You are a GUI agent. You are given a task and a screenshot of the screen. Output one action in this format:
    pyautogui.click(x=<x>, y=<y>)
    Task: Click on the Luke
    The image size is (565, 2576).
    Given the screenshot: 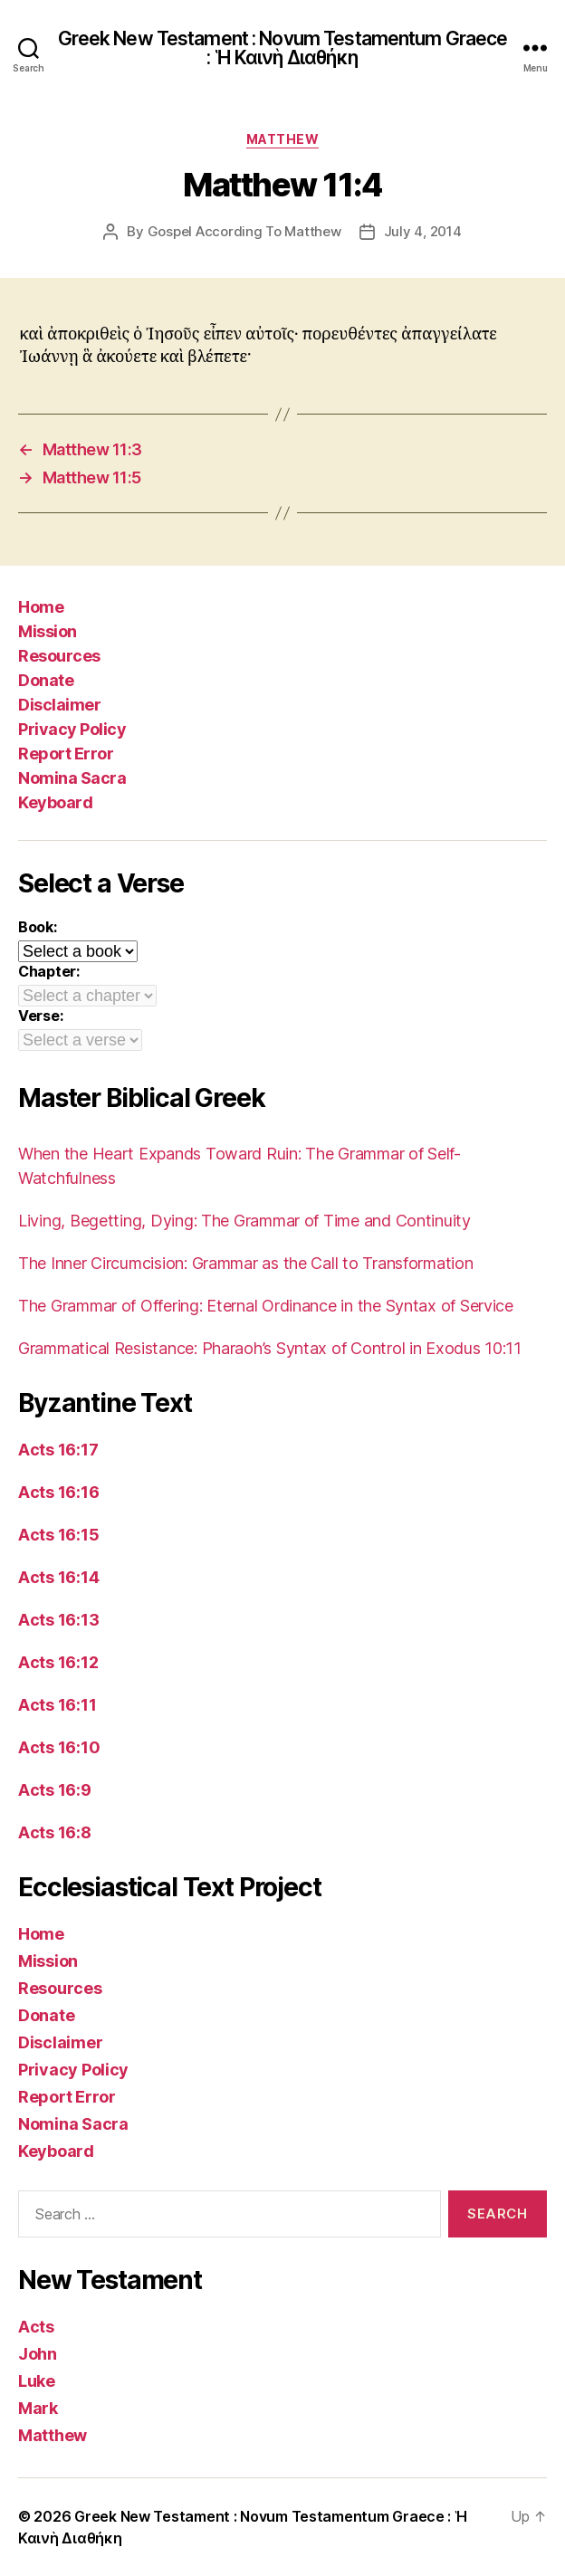 What is the action you would take?
    pyautogui.click(x=36, y=2380)
    